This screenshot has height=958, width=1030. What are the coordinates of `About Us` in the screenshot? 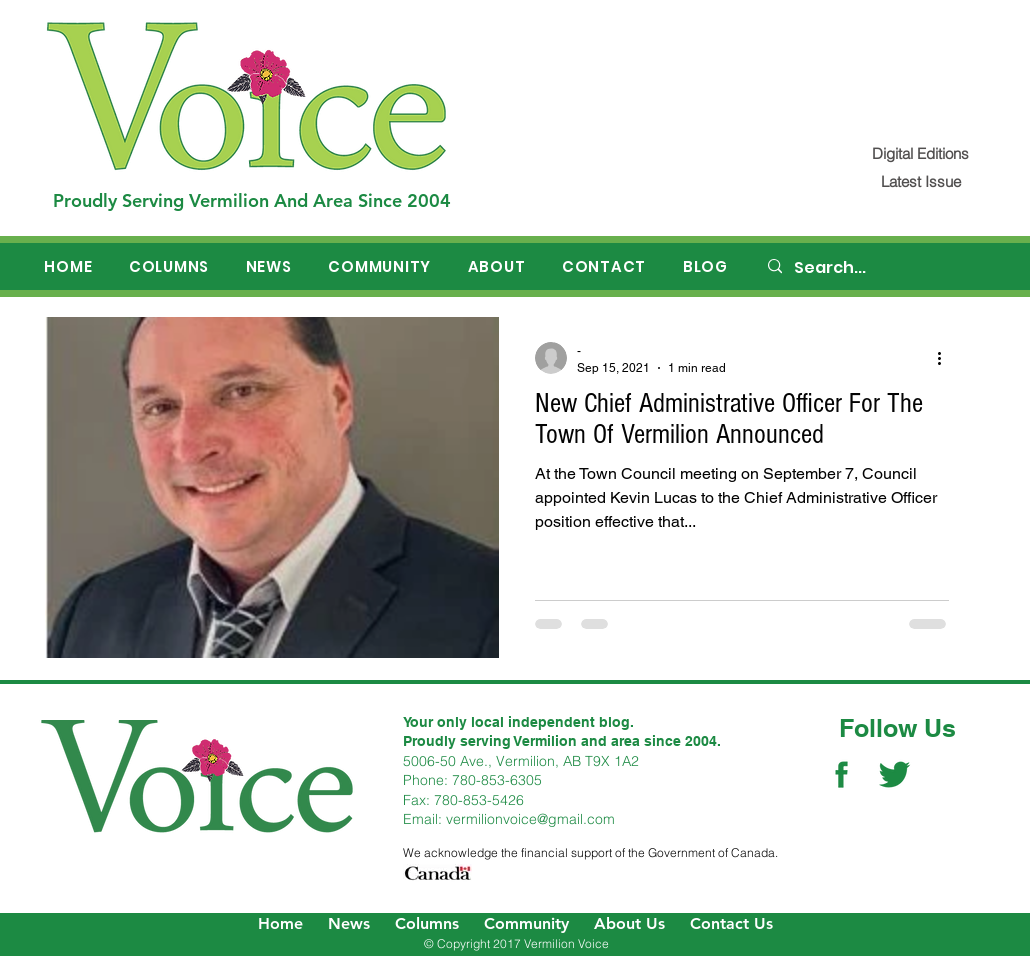 It's located at (629, 923).